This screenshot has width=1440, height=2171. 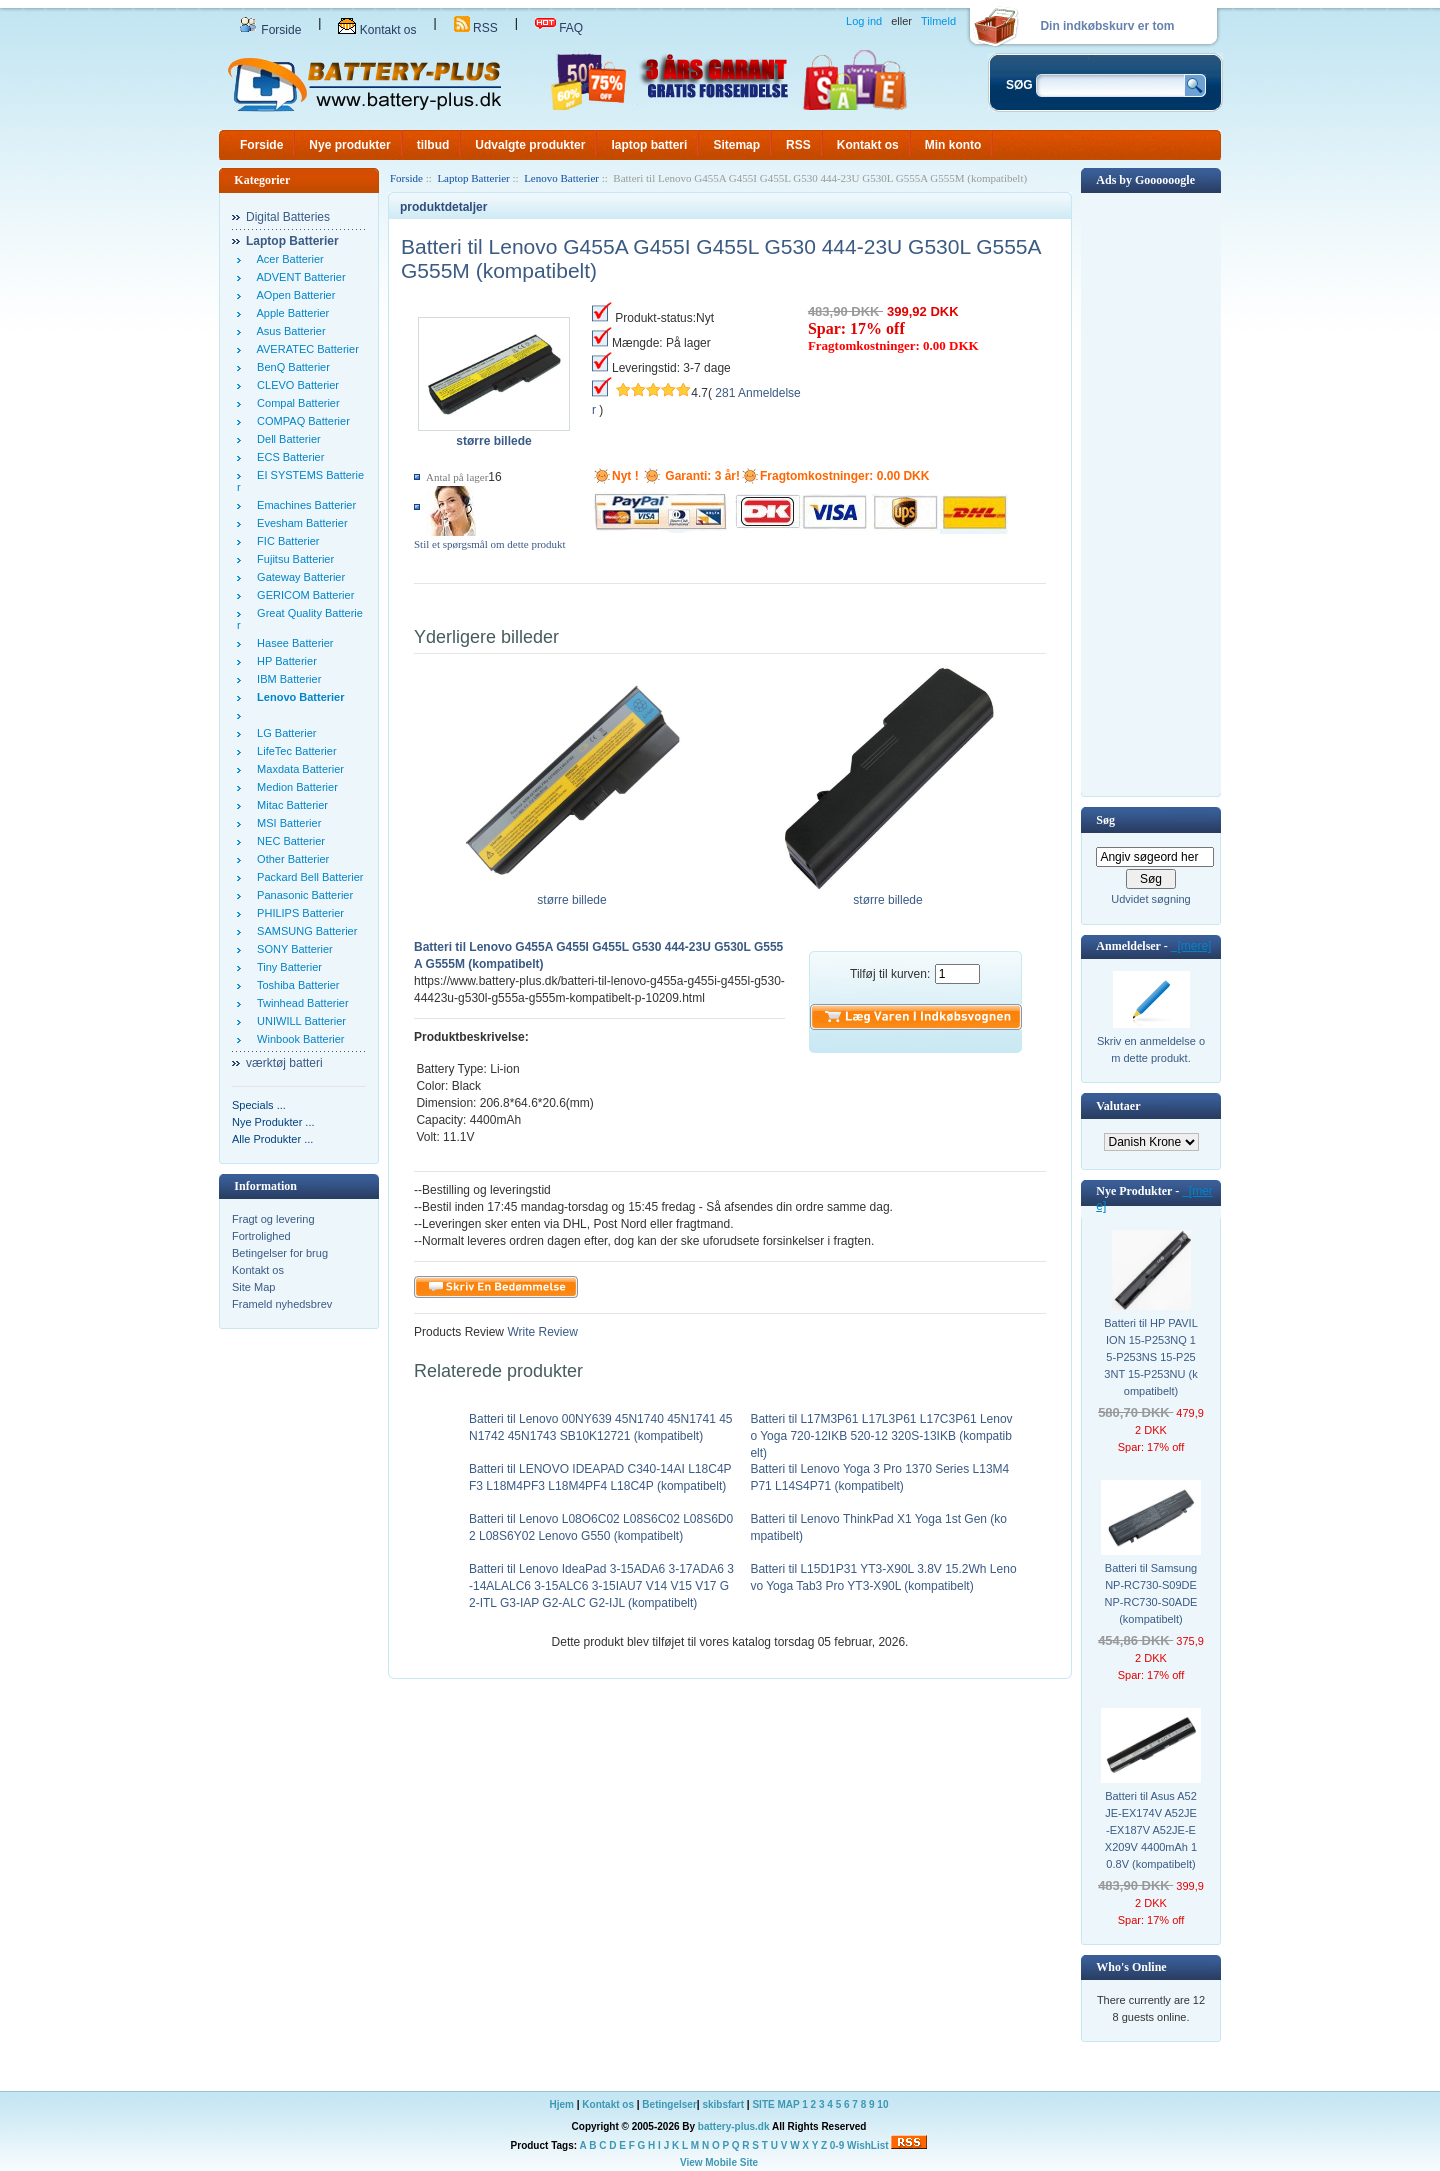 What do you see at coordinates (294, 787) in the screenshot?
I see `Medion Batterier` at bounding box center [294, 787].